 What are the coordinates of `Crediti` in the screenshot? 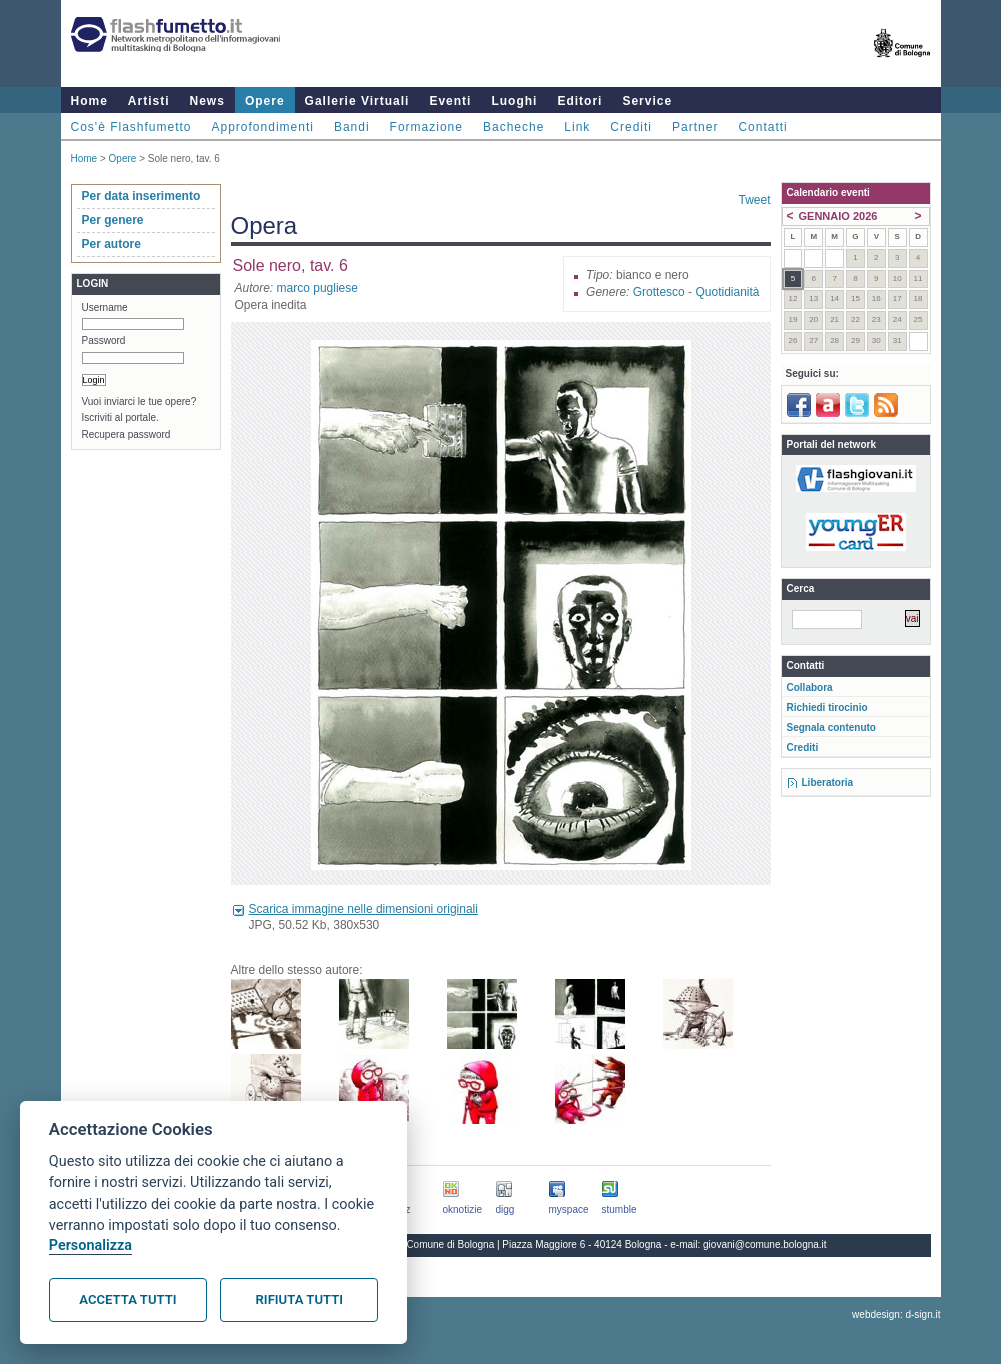 It's located at (631, 127).